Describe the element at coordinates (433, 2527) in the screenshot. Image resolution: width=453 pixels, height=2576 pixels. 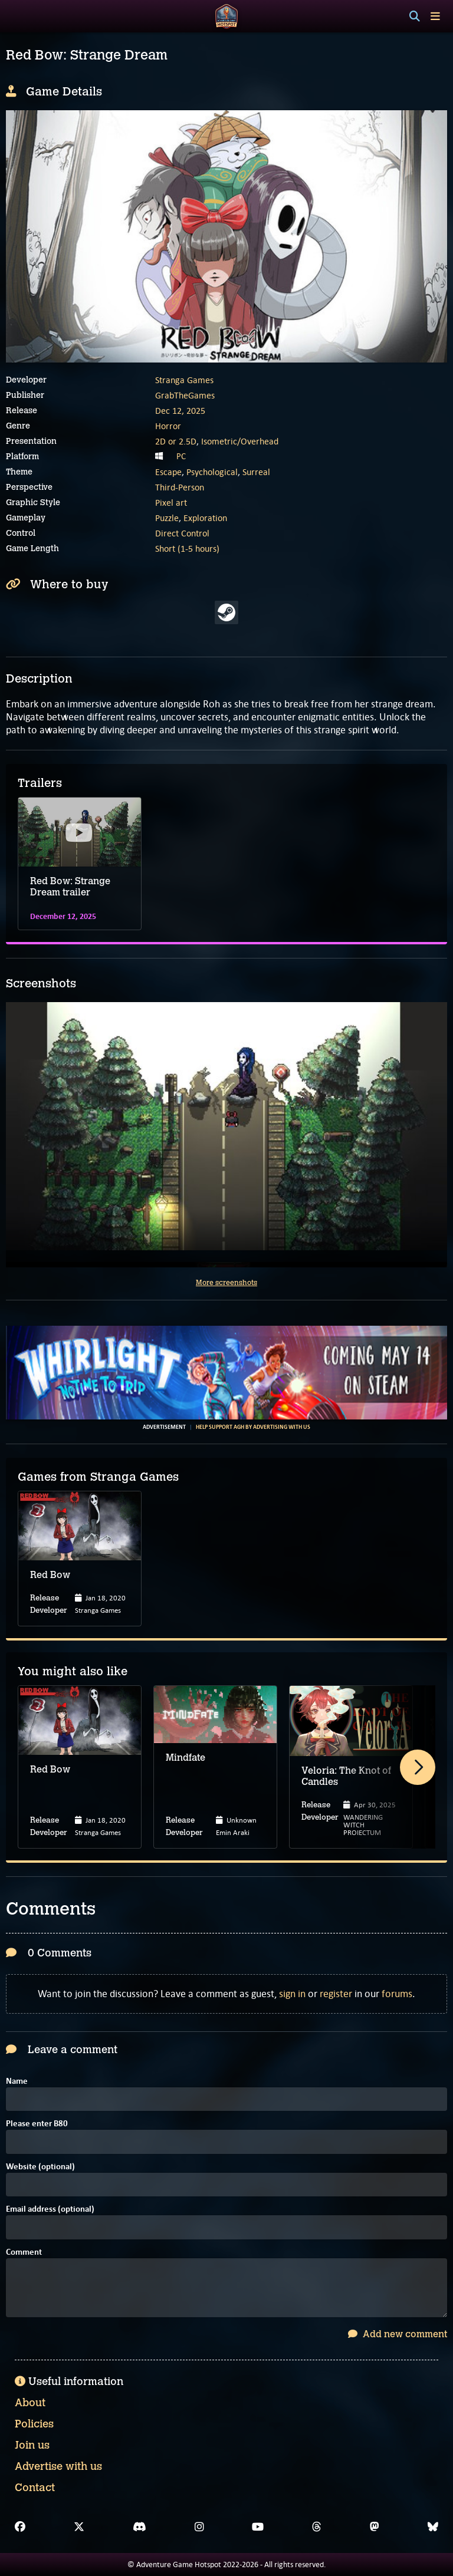
I see `[Bluesky]` at that location.